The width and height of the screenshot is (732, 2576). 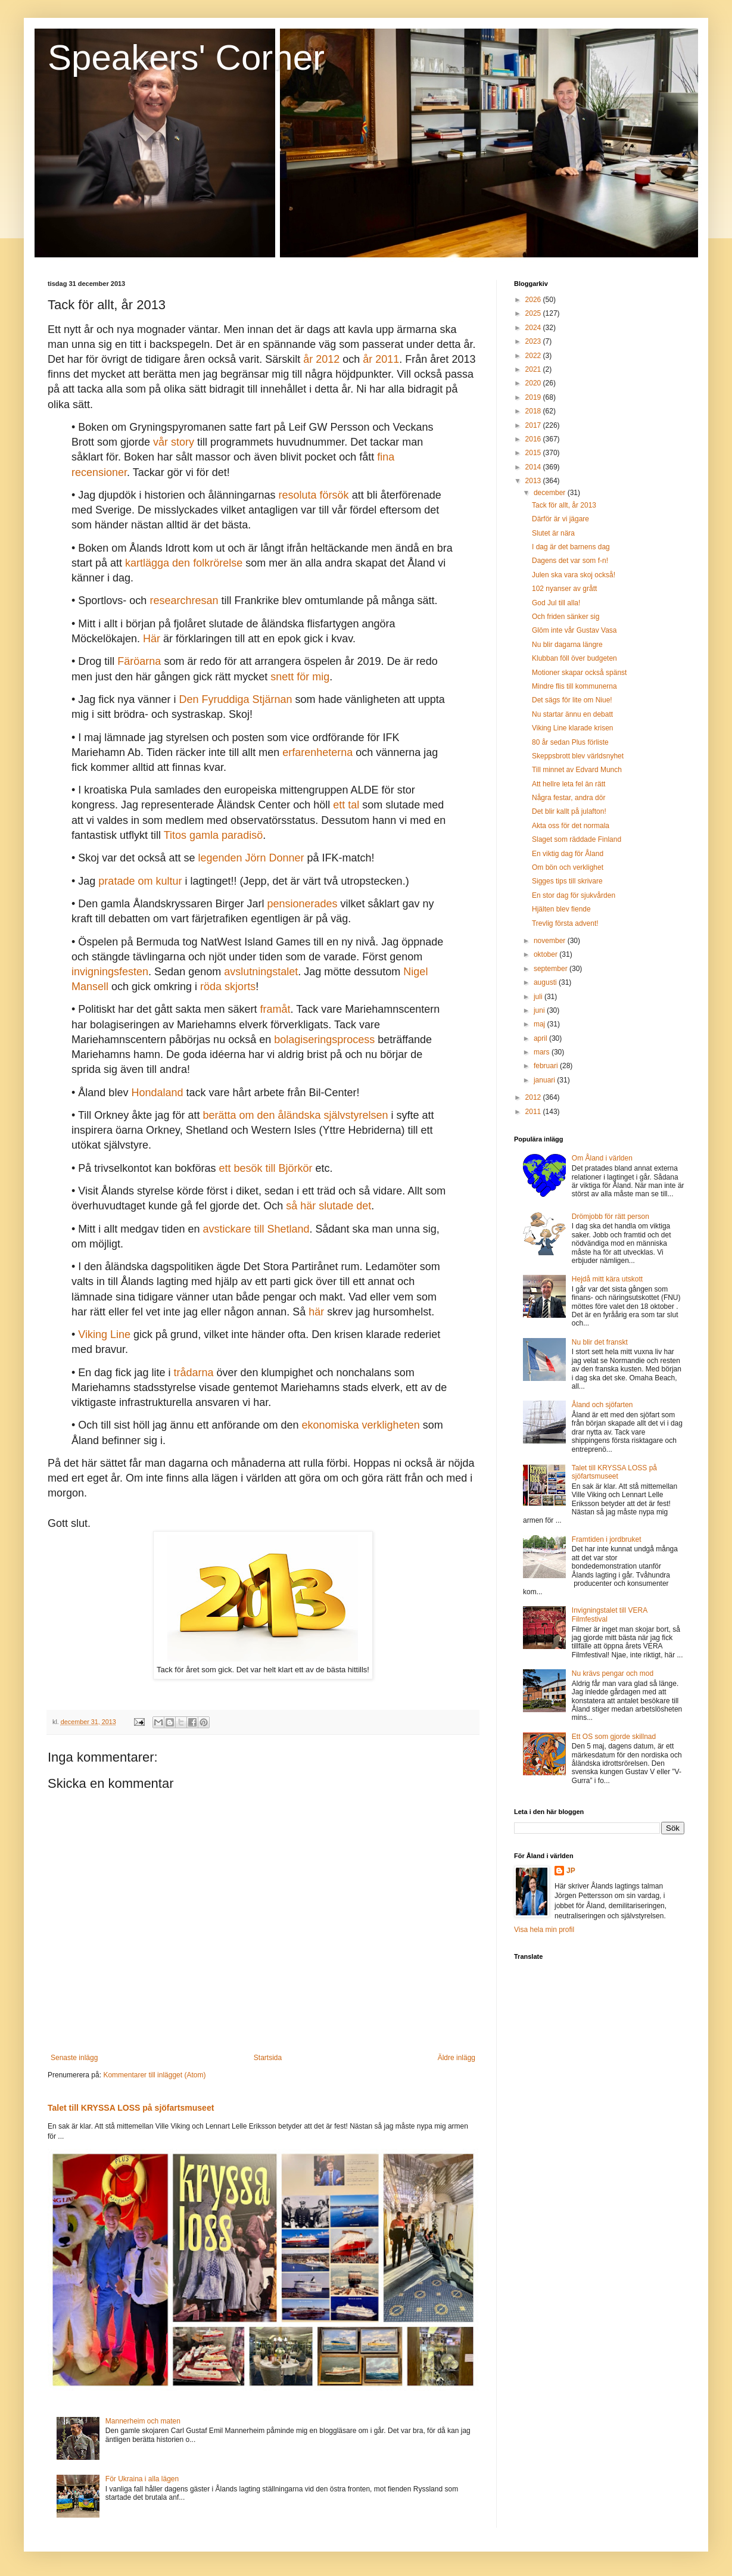 I want to click on I dag är det barnens dag, so click(x=571, y=547).